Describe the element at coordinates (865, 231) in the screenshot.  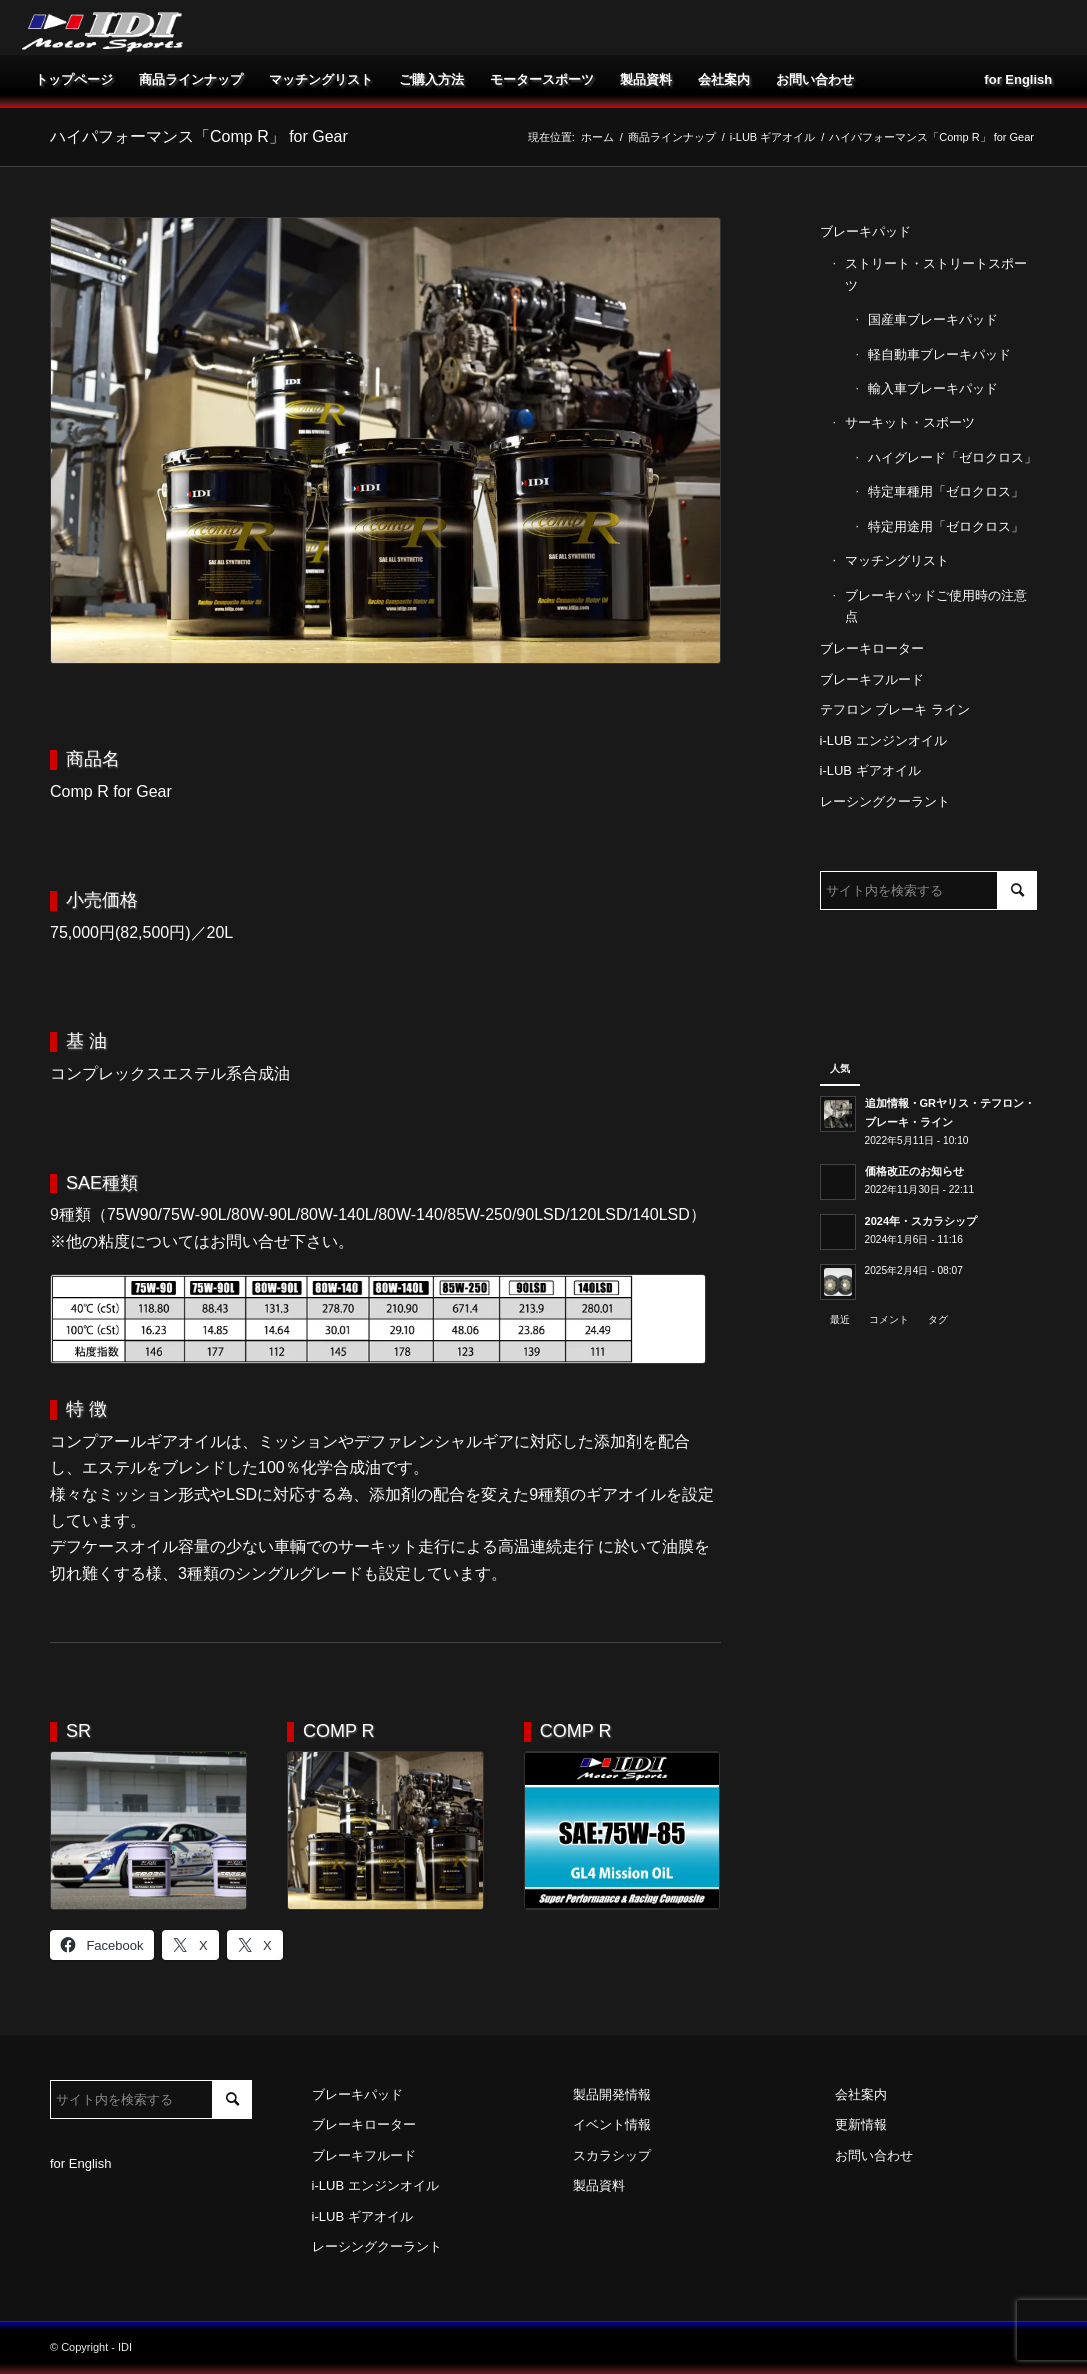
I see `ブレーキパッド` at that location.